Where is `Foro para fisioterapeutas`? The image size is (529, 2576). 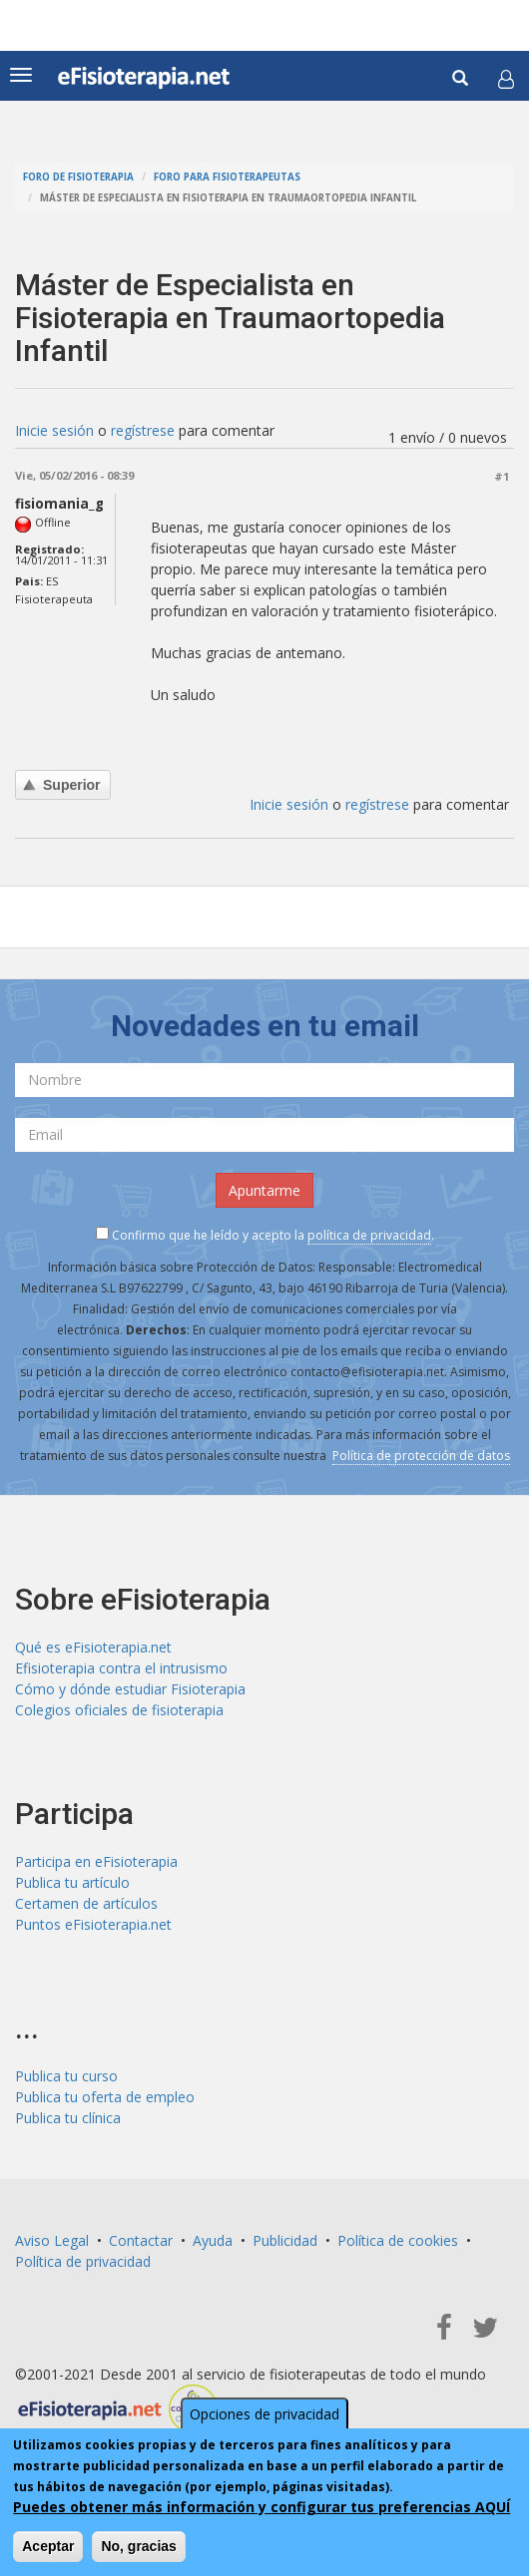 Foro para fisioterapeutas is located at coordinates (227, 177).